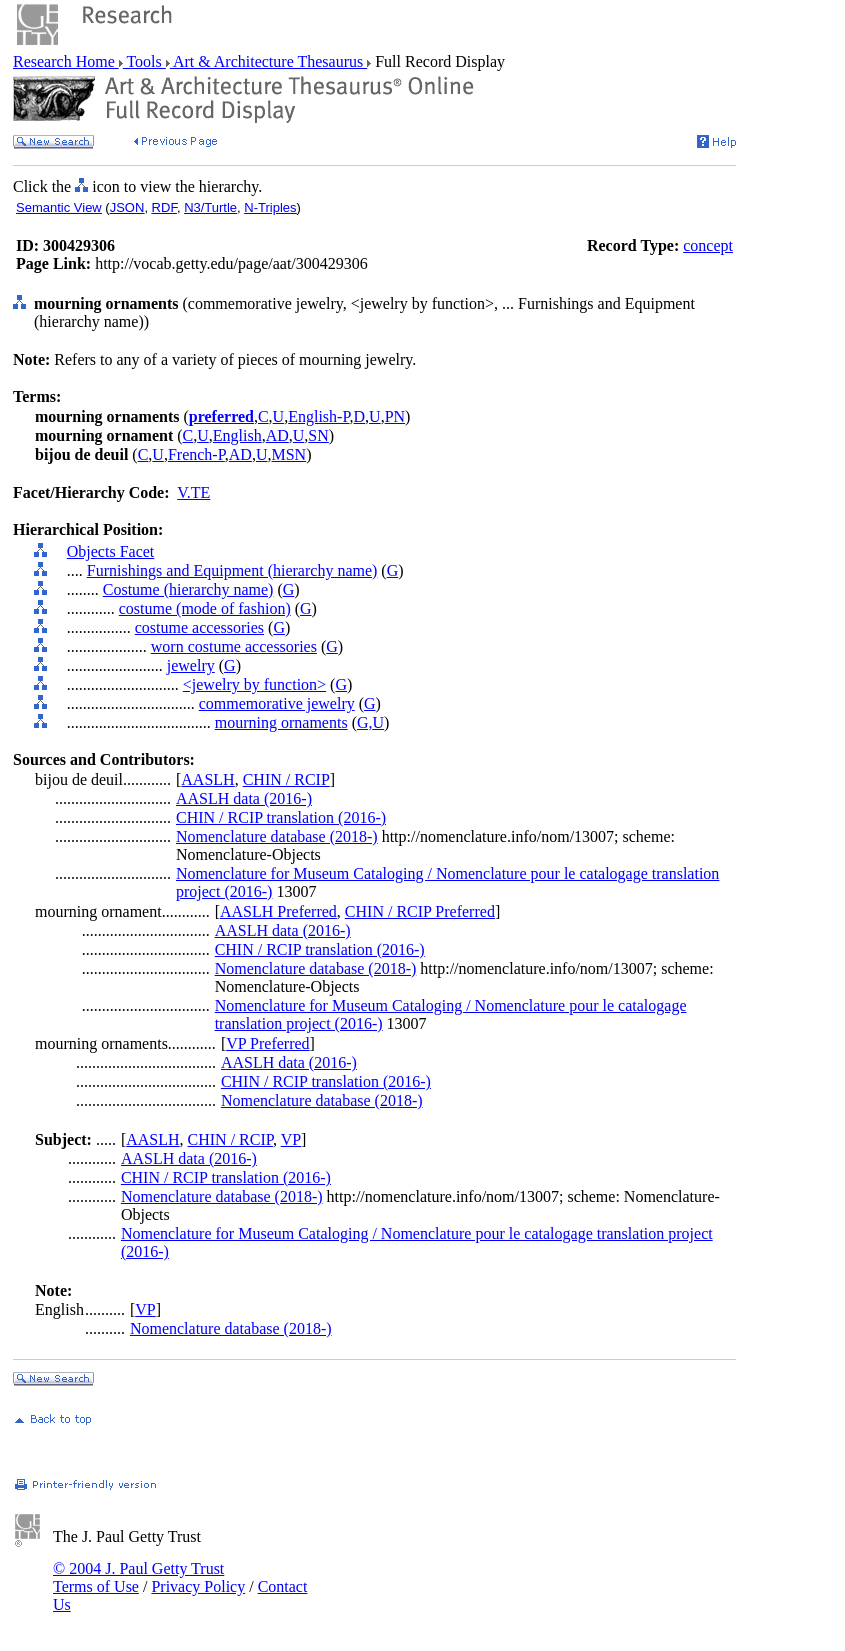 The width and height of the screenshot is (845, 1651). I want to click on AD, so click(277, 435).